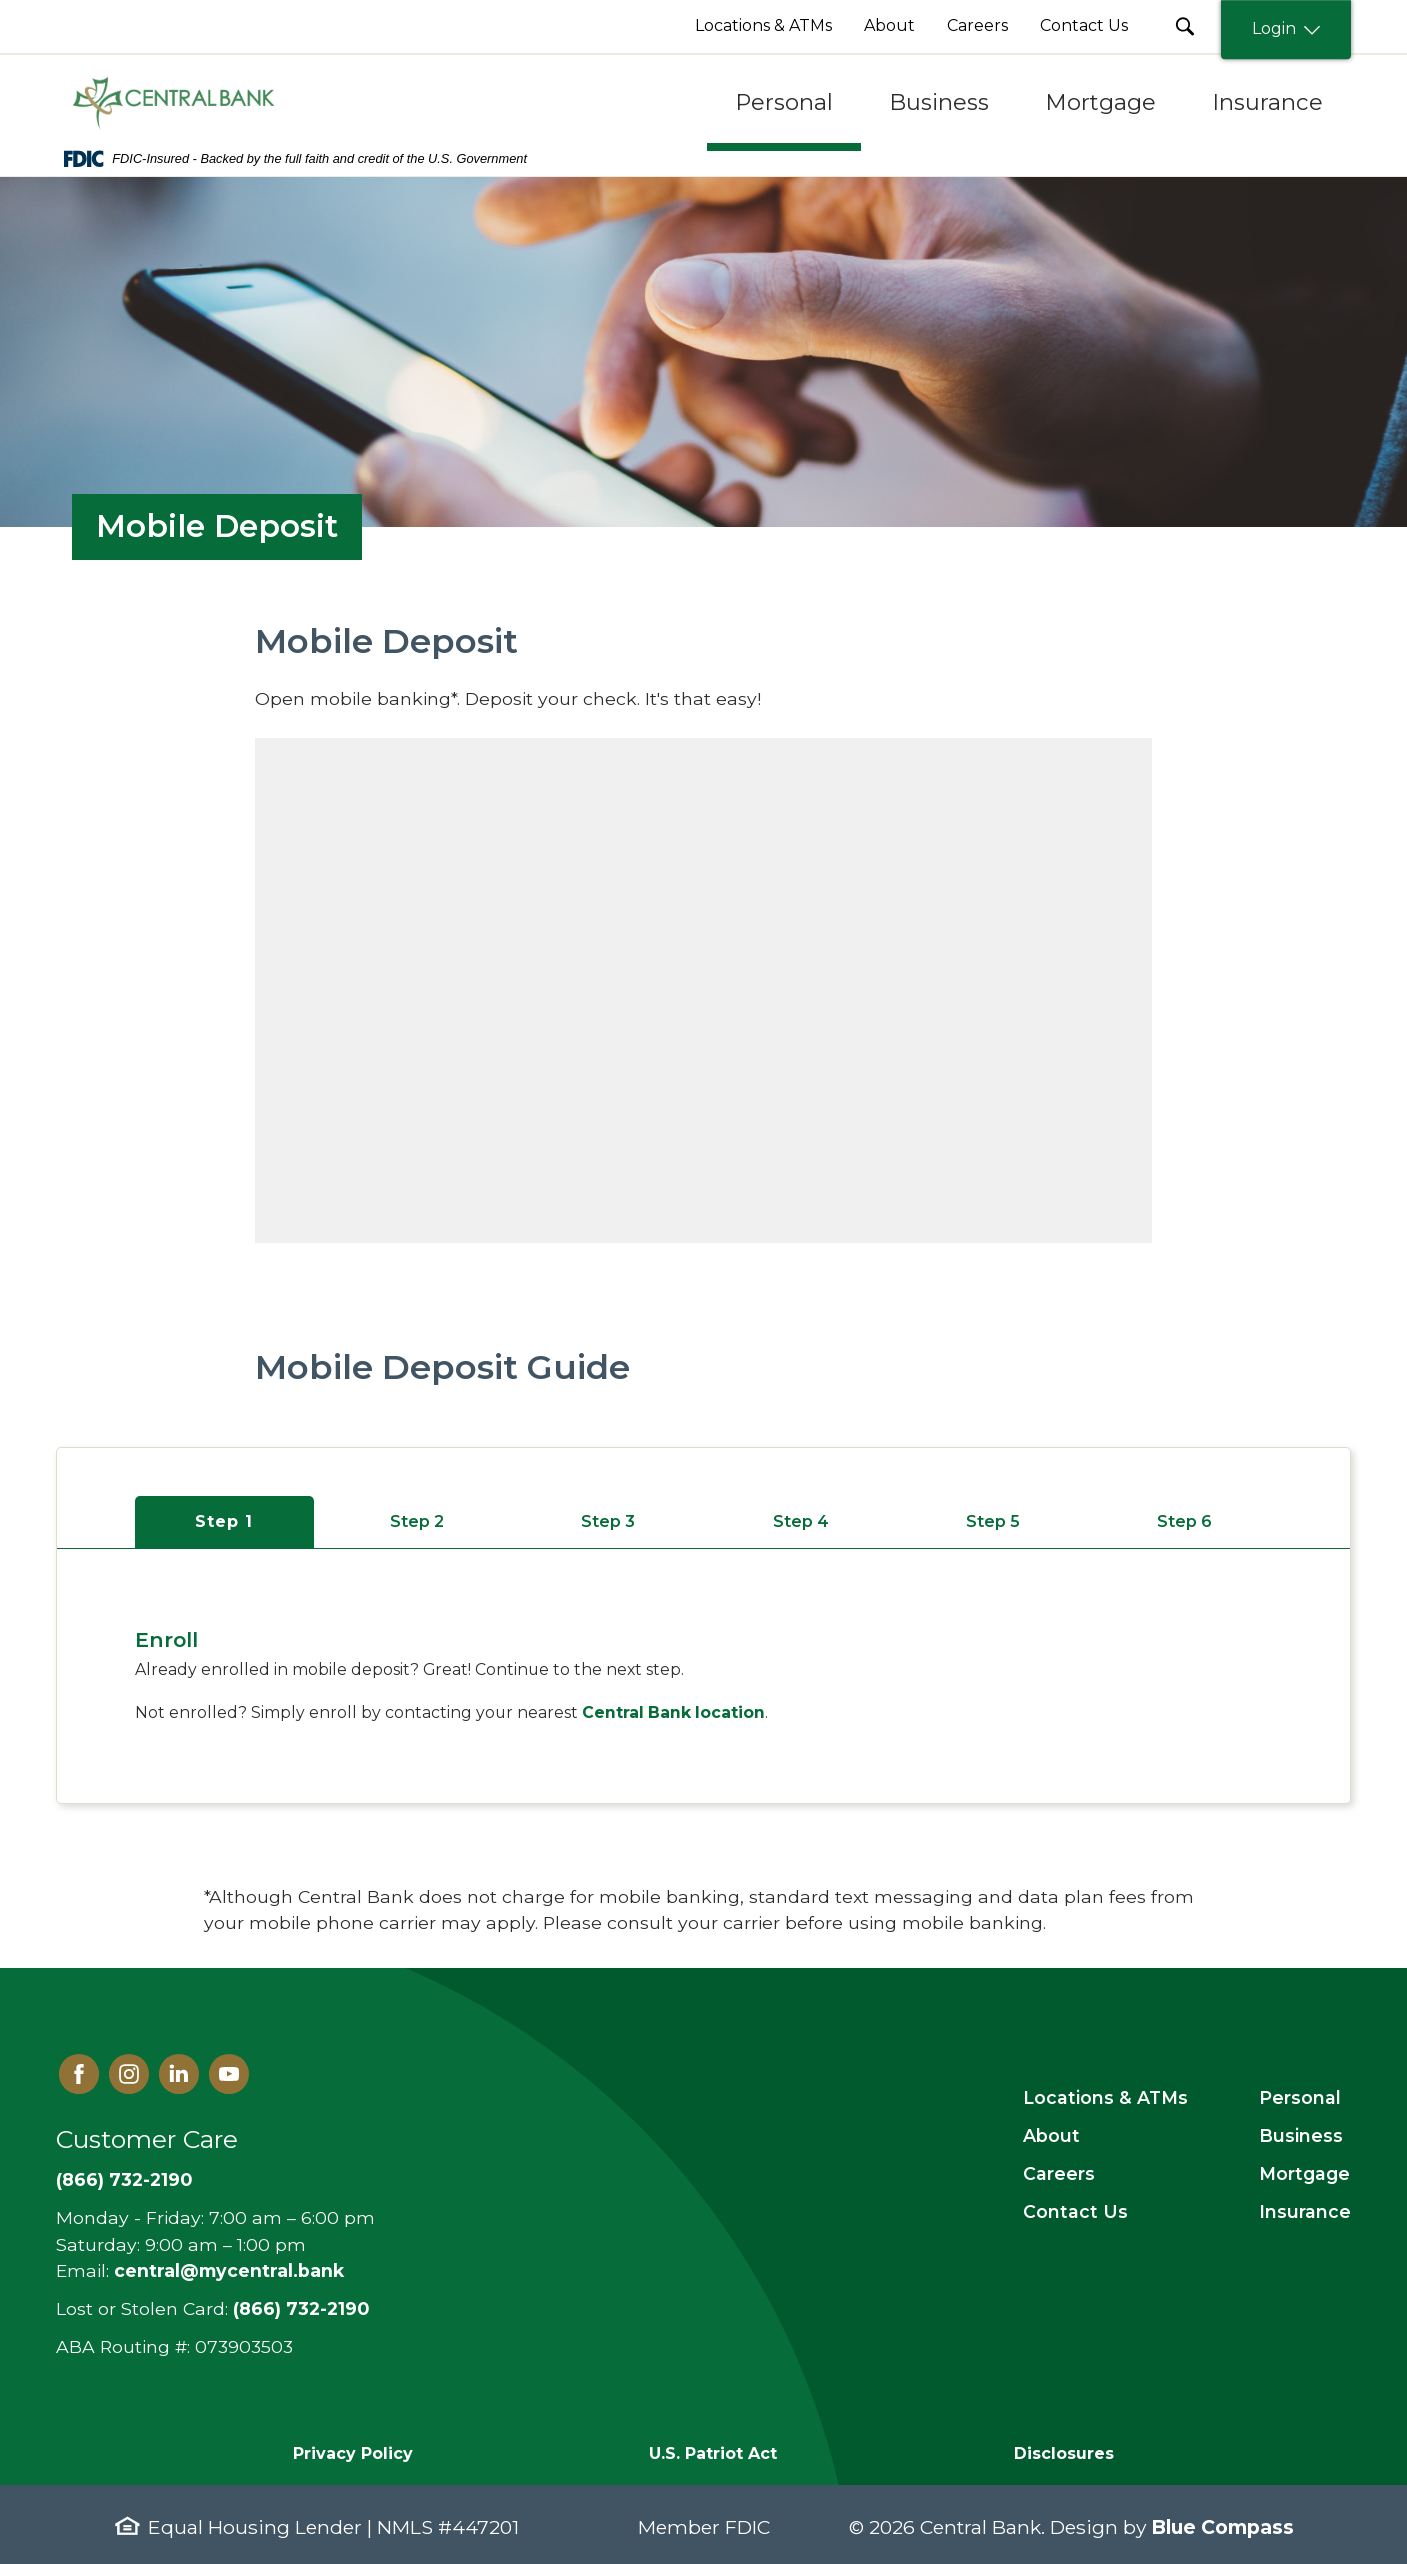 The width and height of the screenshot is (1407, 2564). Describe the element at coordinates (1300, 2097) in the screenshot. I see `Personal` at that location.